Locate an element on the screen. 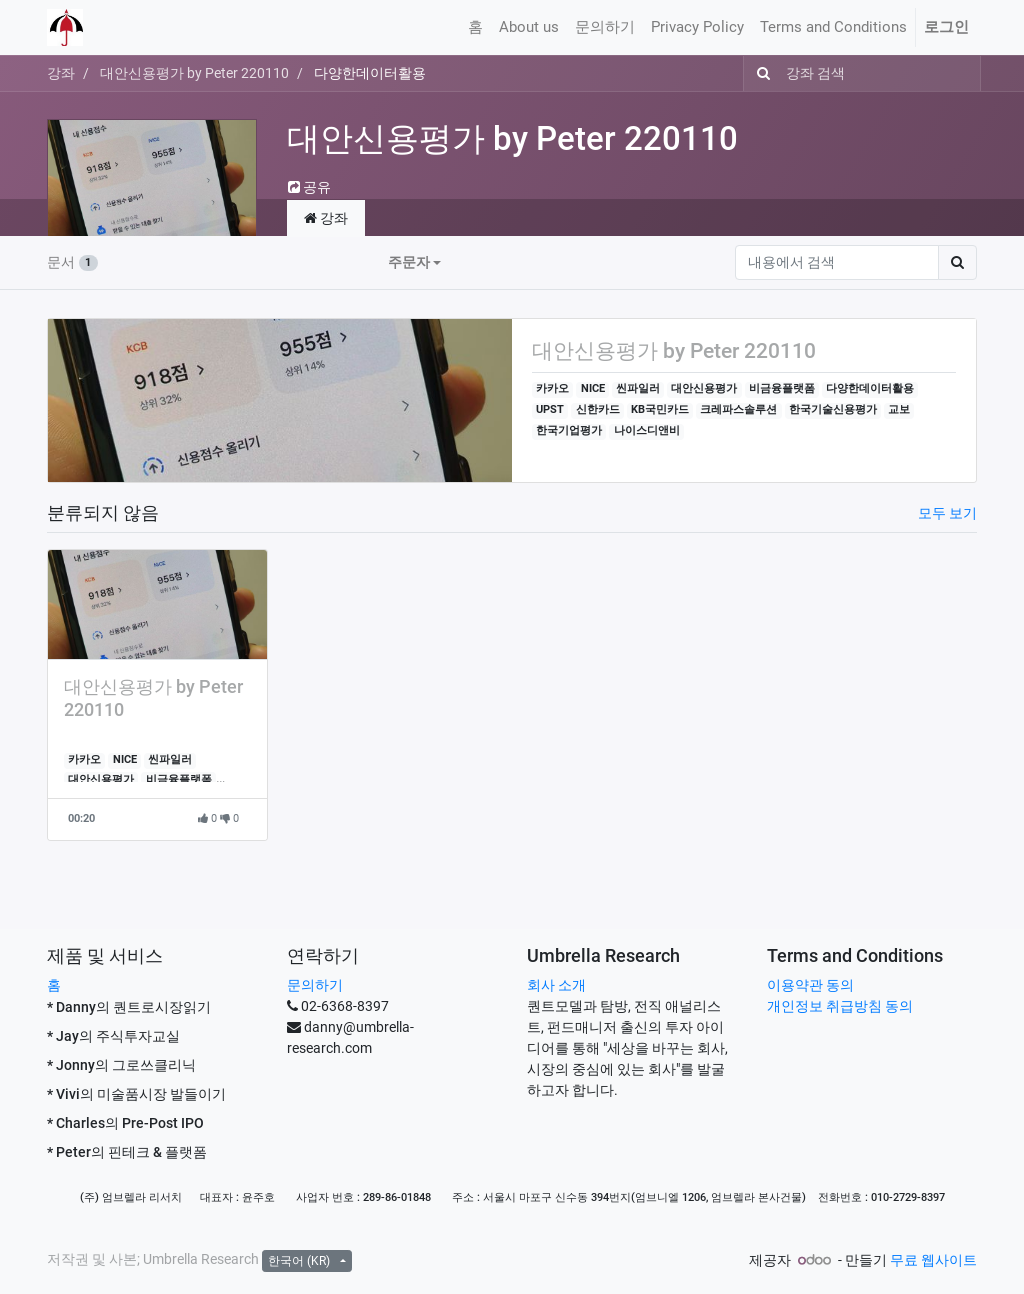  개인정보 취급방침 동의 is located at coordinates (840, 1006).